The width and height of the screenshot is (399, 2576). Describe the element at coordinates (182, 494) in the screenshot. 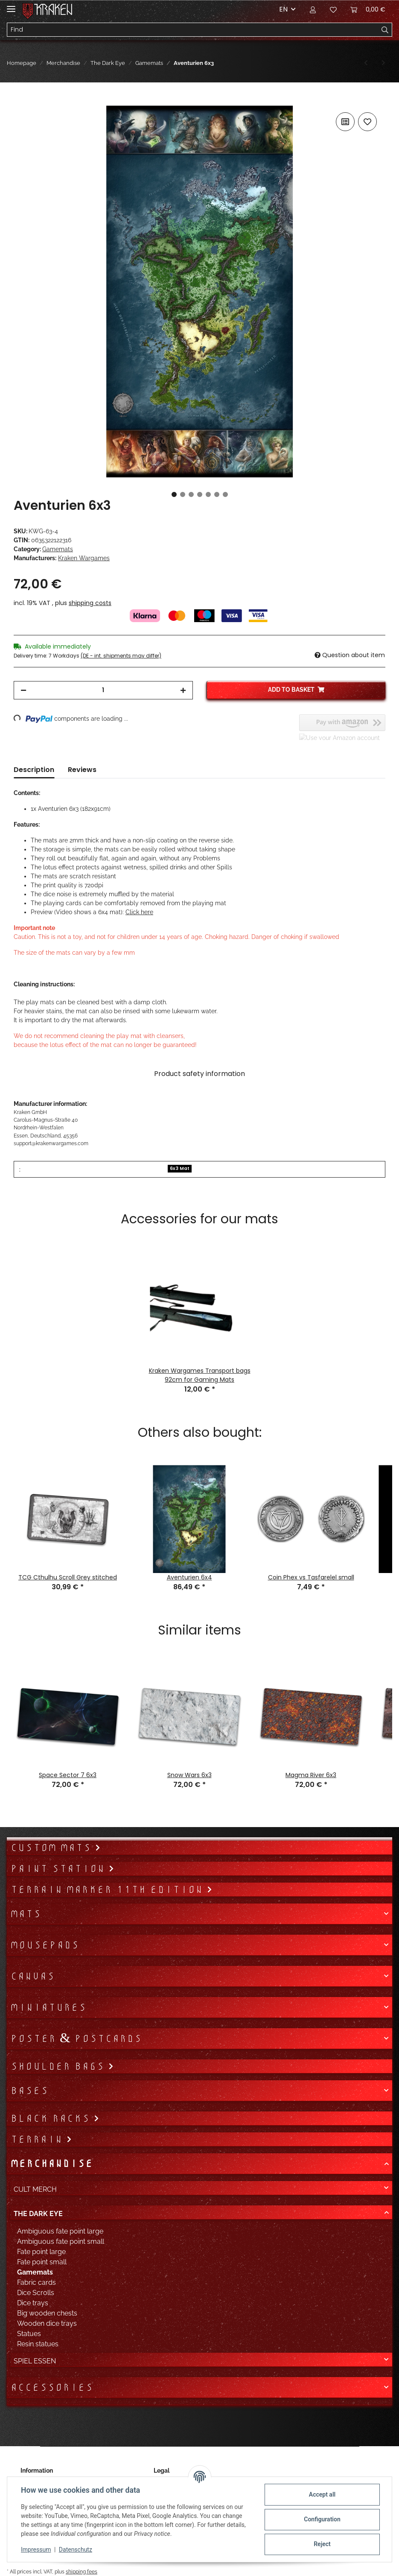

I see `2 [tab]` at that location.